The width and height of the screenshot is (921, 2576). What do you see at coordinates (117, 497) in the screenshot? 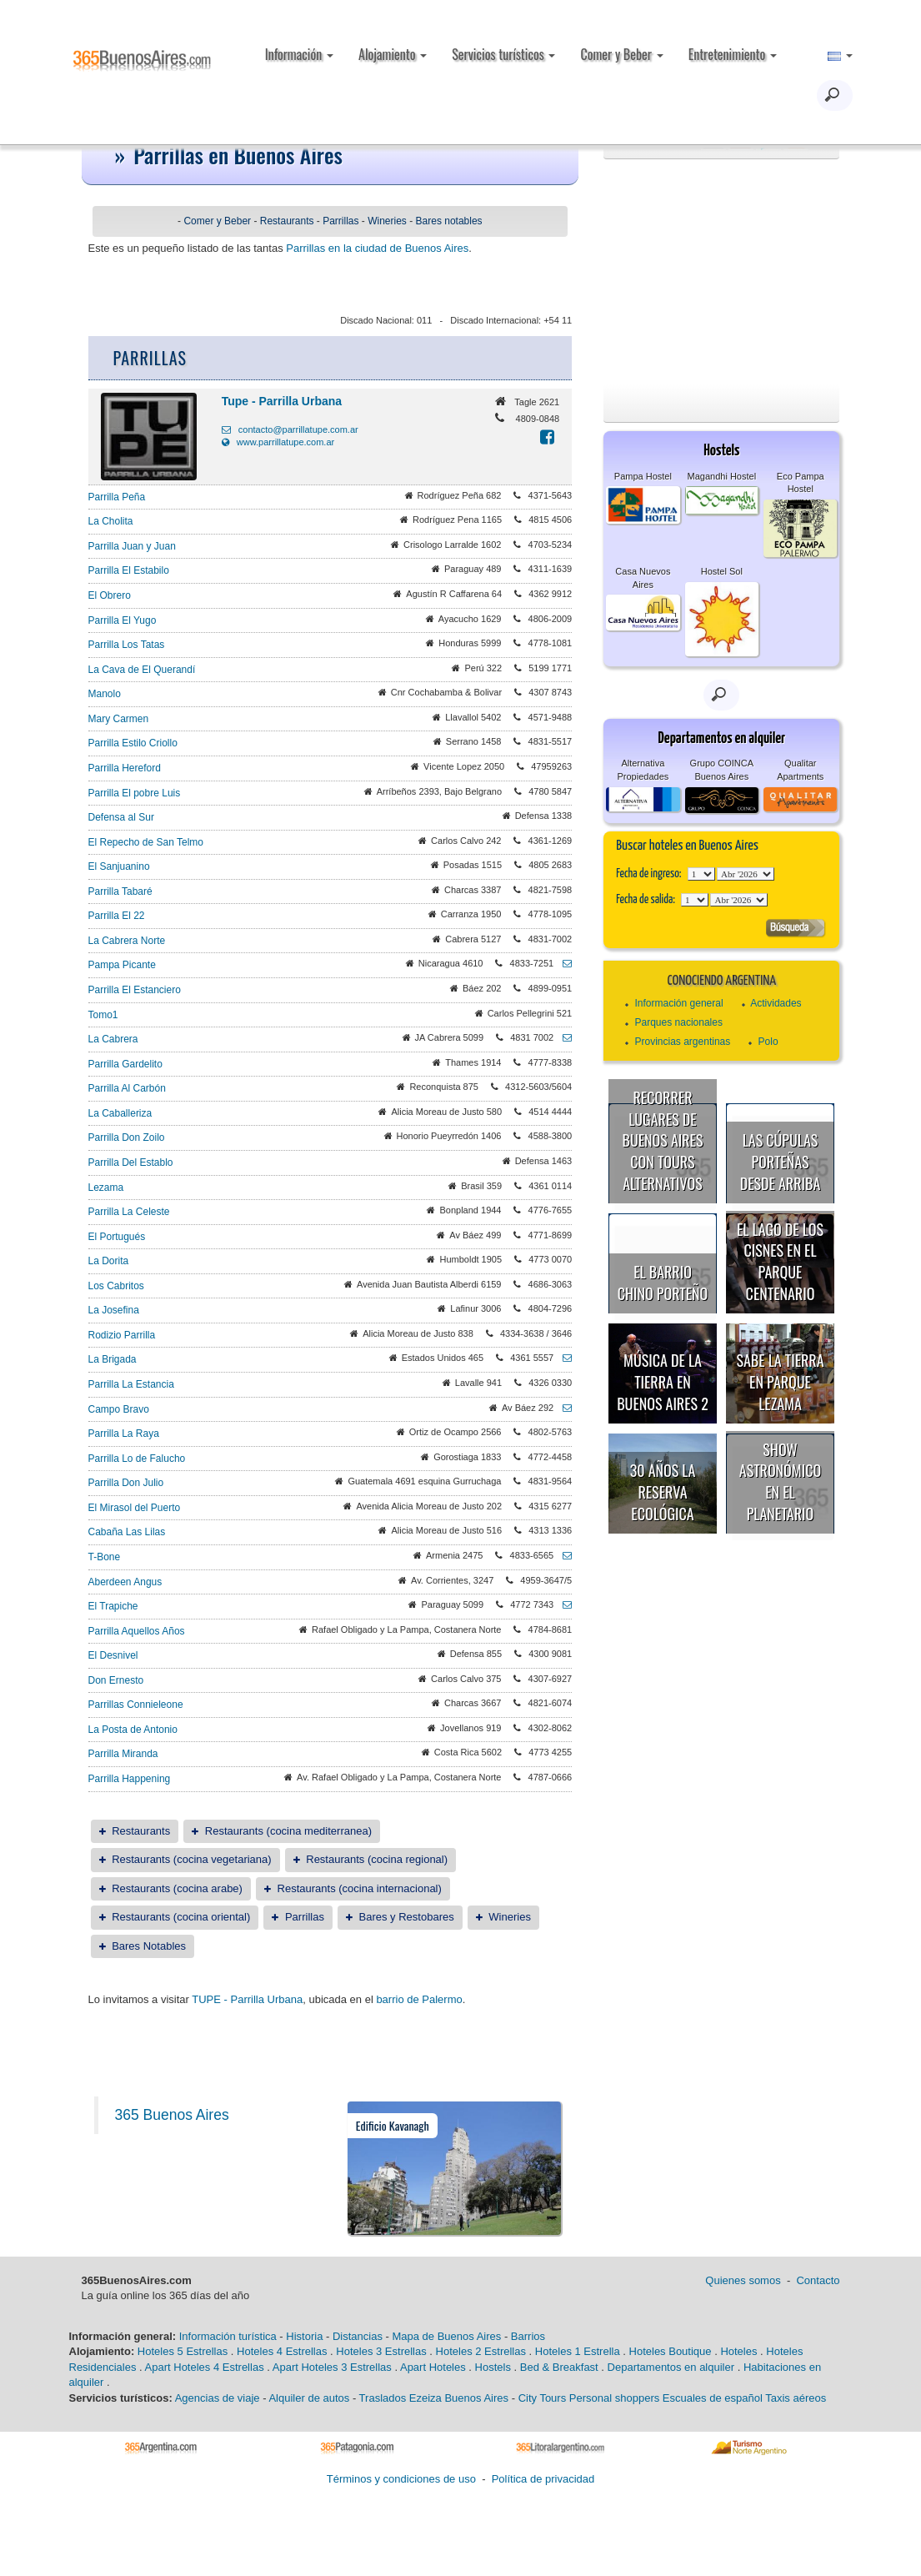
I see `Parrilla Peña` at bounding box center [117, 497].